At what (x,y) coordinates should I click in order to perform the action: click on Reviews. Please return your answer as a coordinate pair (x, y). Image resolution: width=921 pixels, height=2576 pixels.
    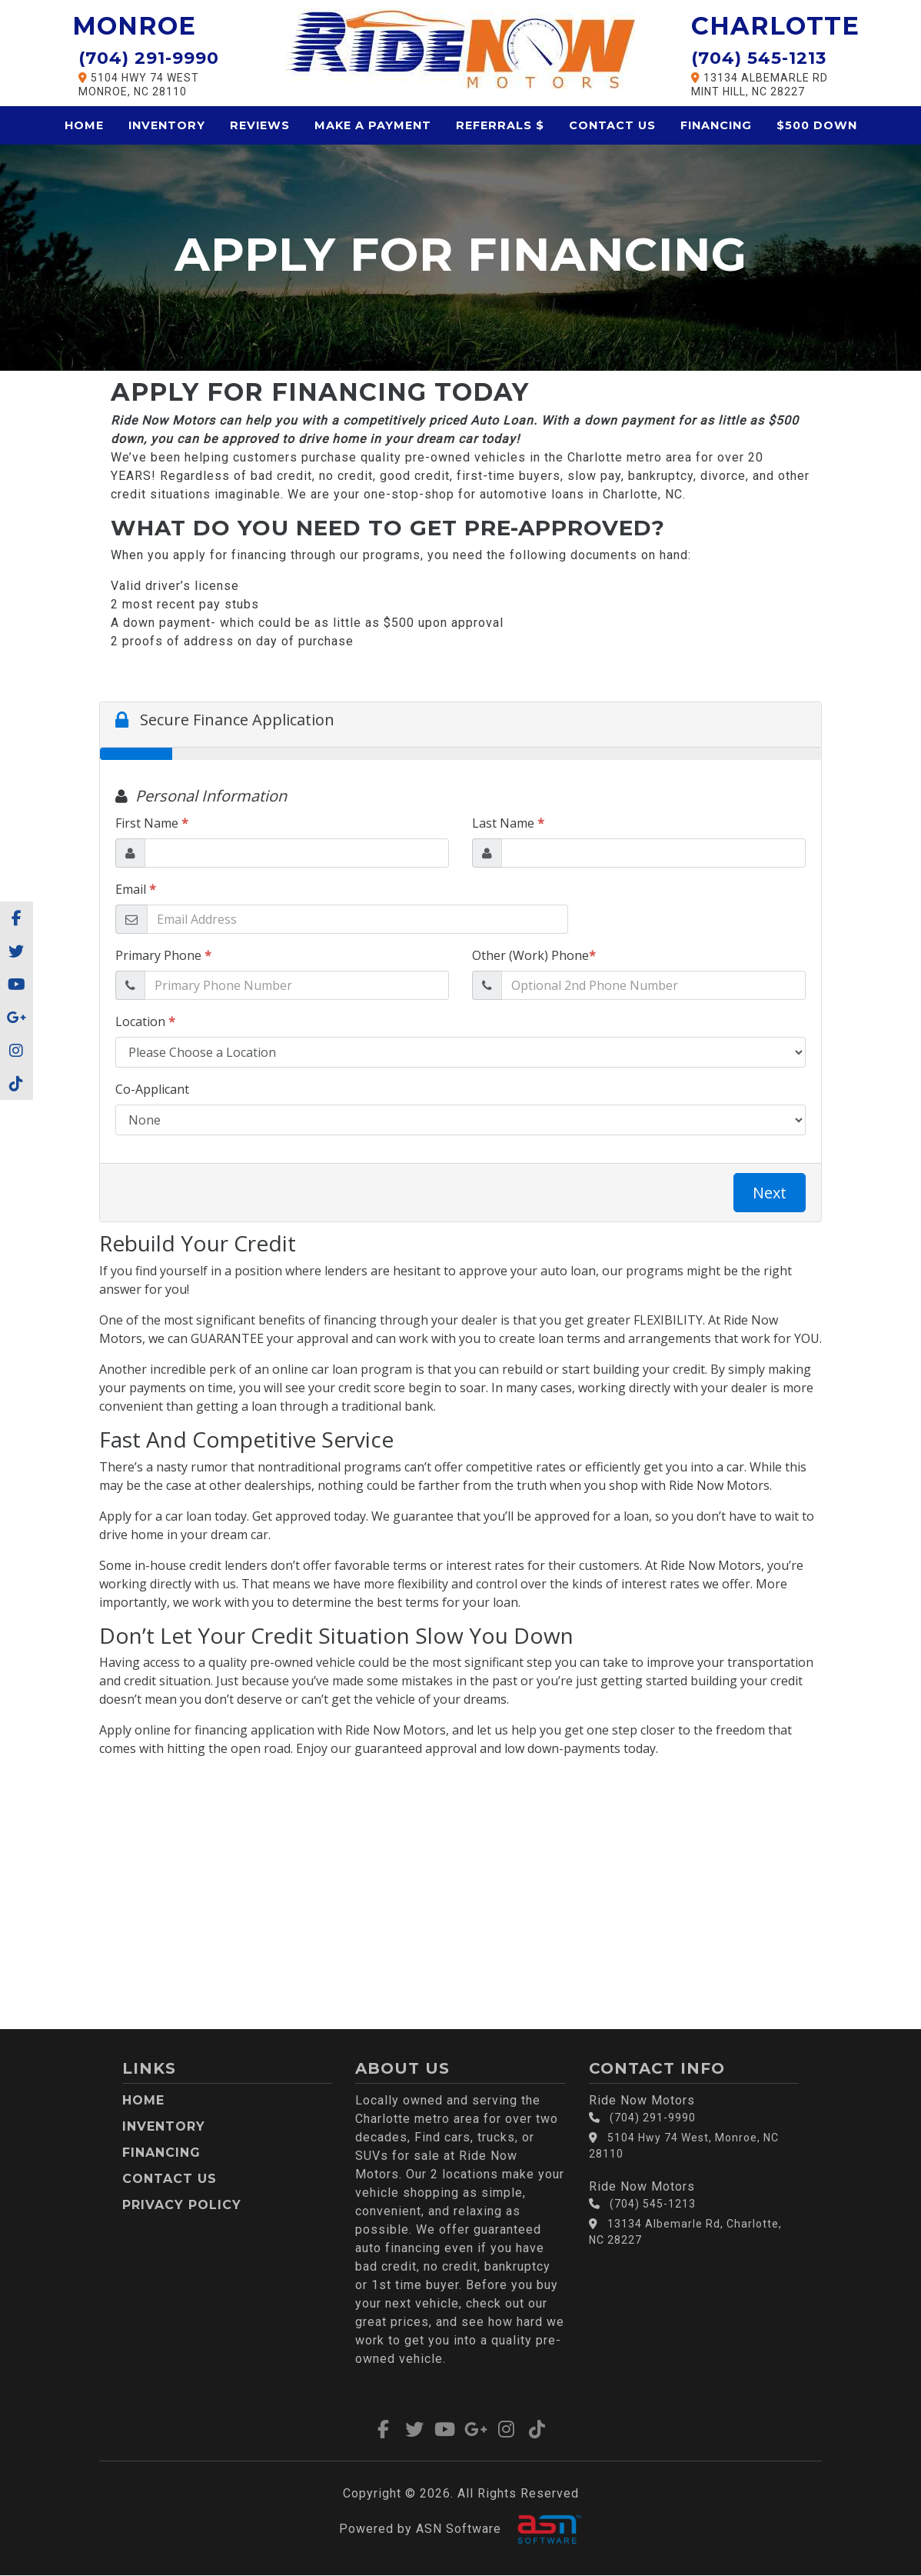
    Looking at the image, I should click on (260, 125).